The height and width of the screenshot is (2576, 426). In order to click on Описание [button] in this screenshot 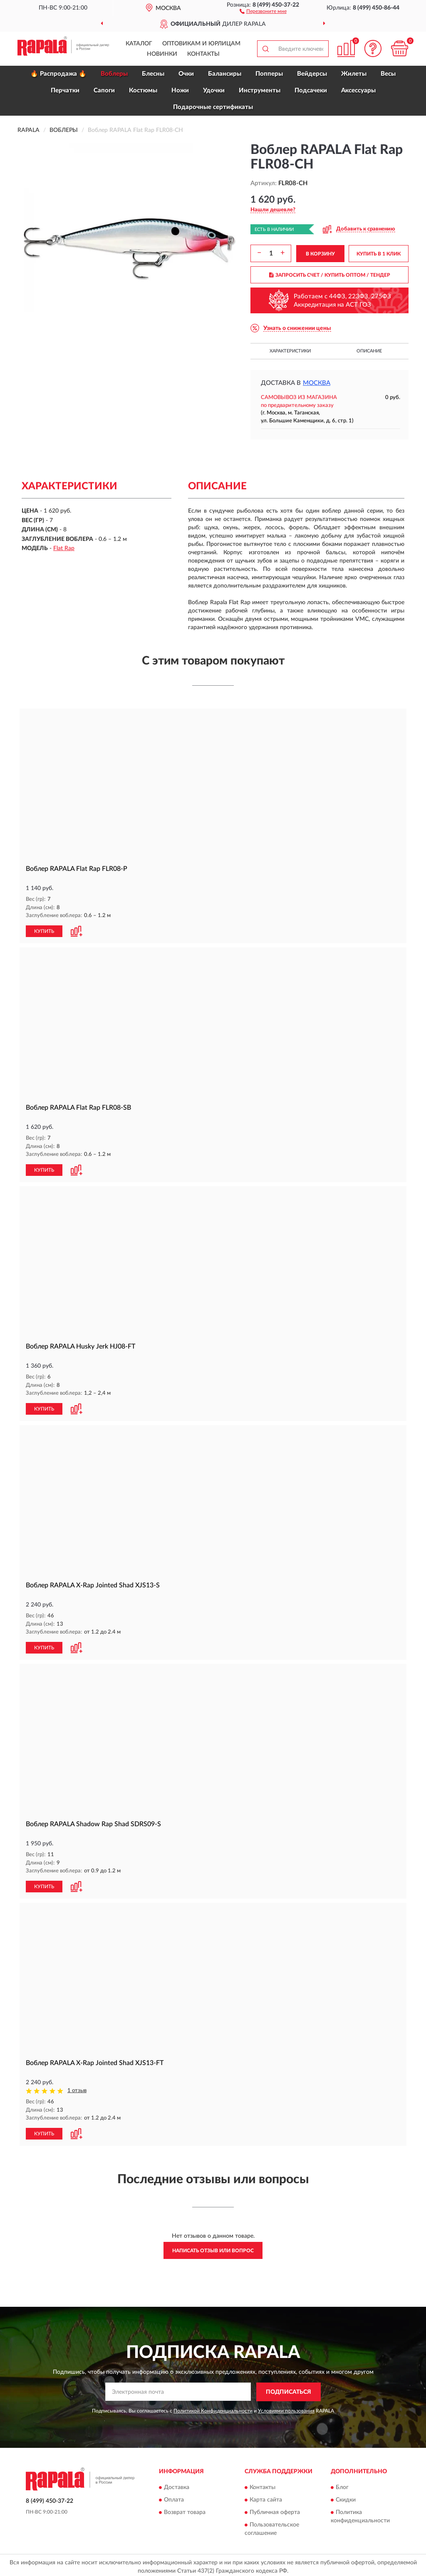, I will do `click(369, 351)`.